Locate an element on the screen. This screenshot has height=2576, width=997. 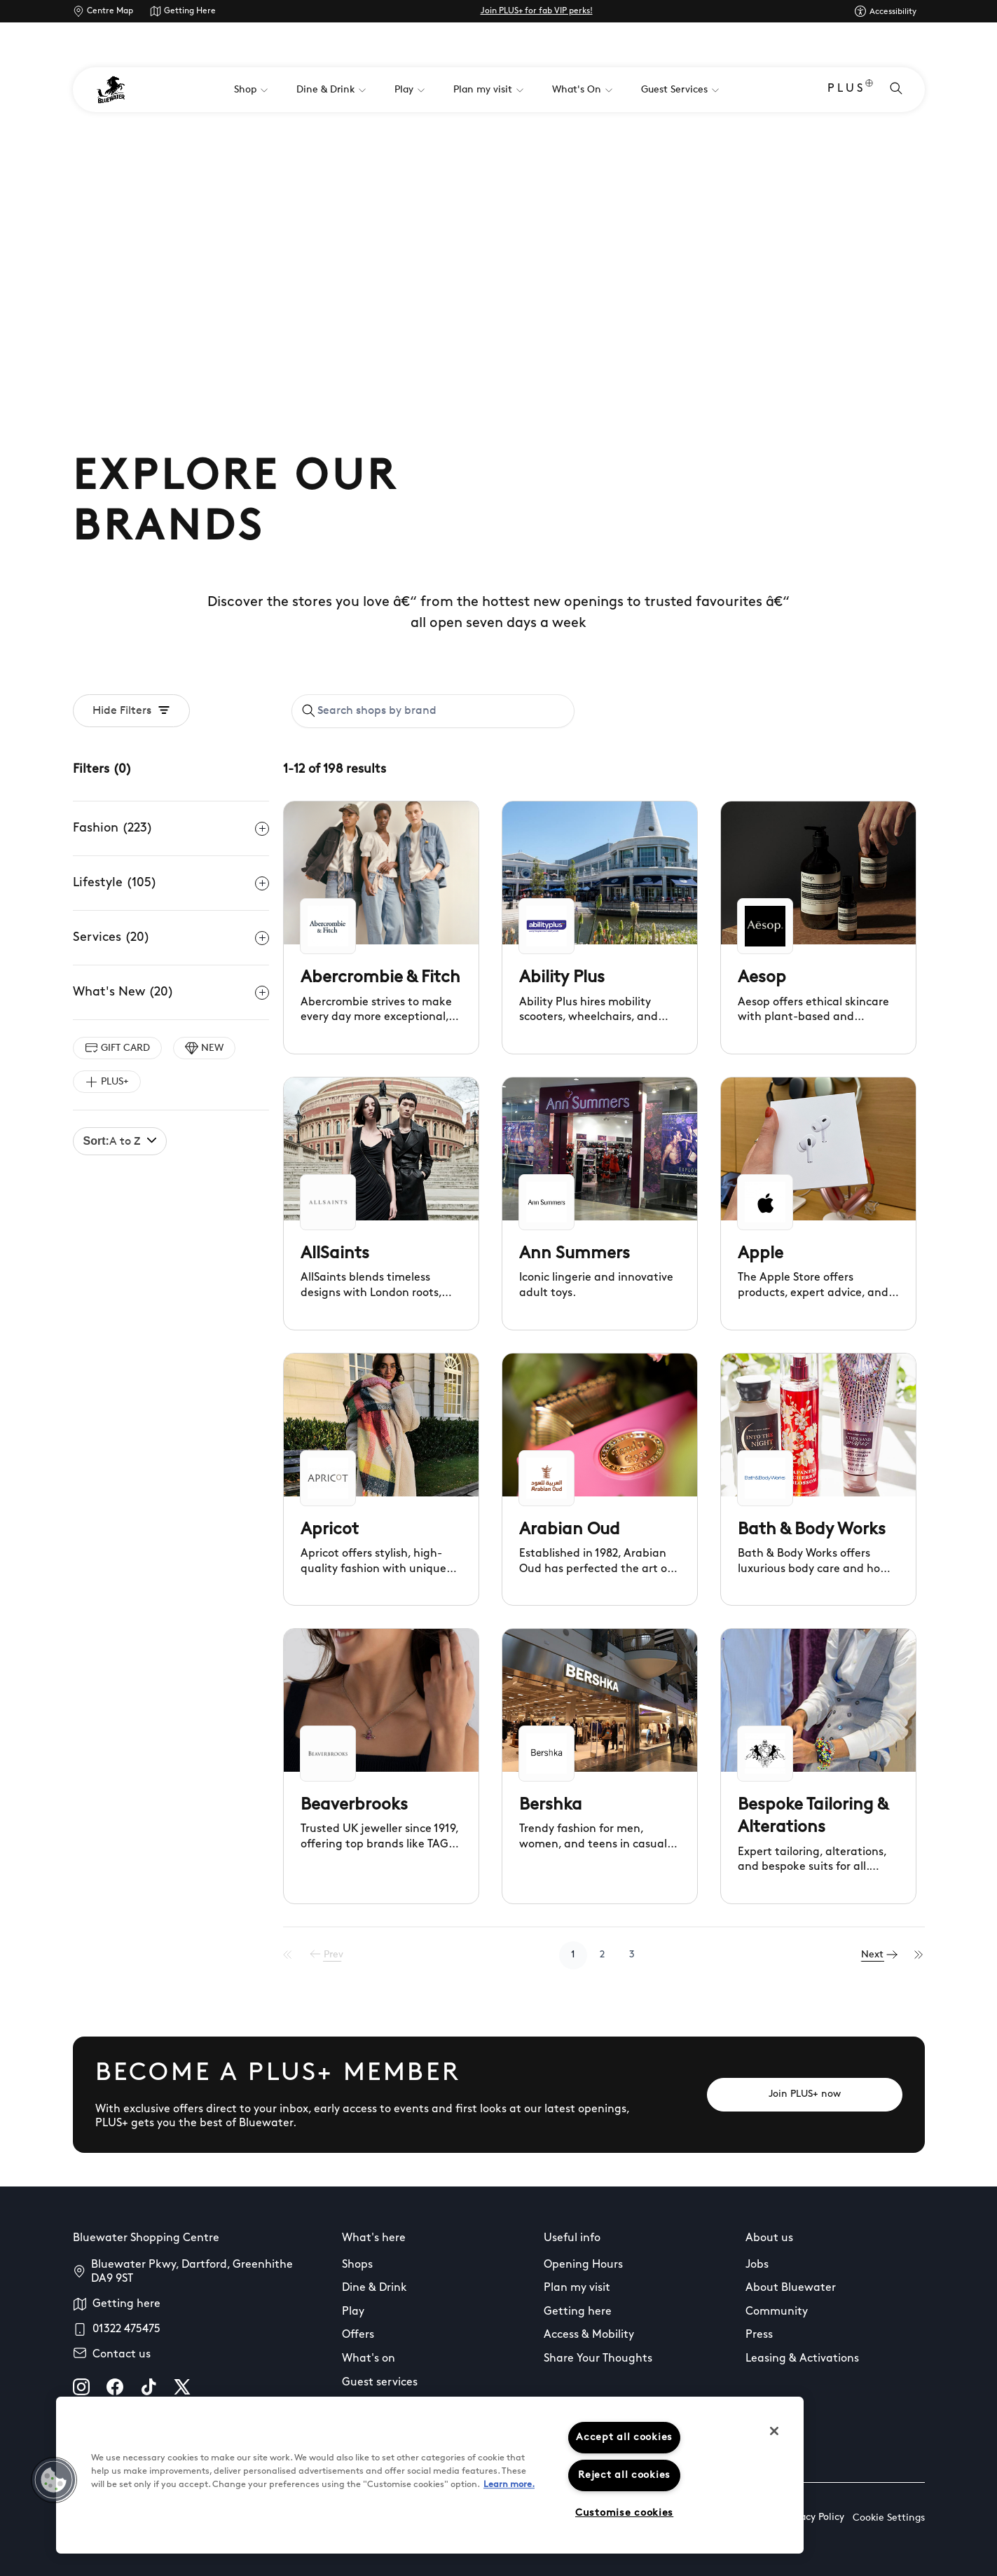
What's on is located at coordinates (368, 2358).